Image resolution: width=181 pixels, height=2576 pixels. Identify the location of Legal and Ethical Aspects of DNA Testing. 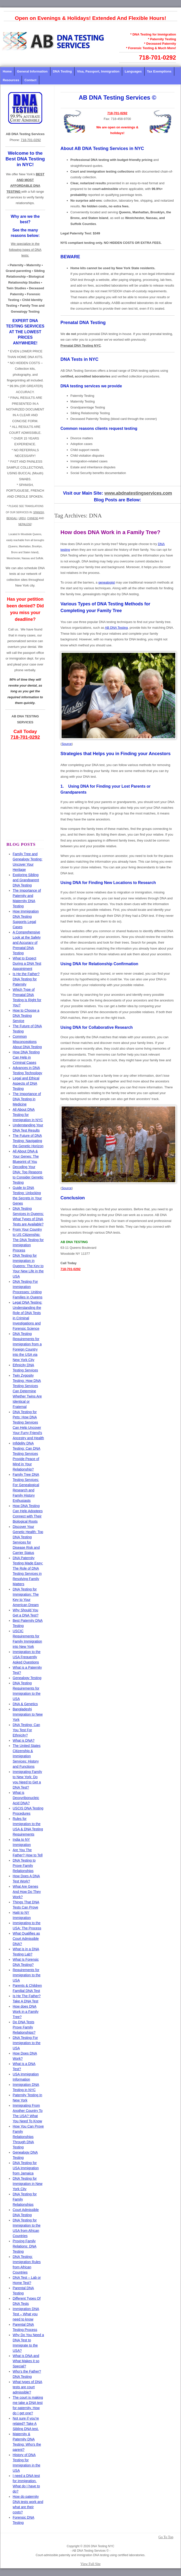
(26, 1083).